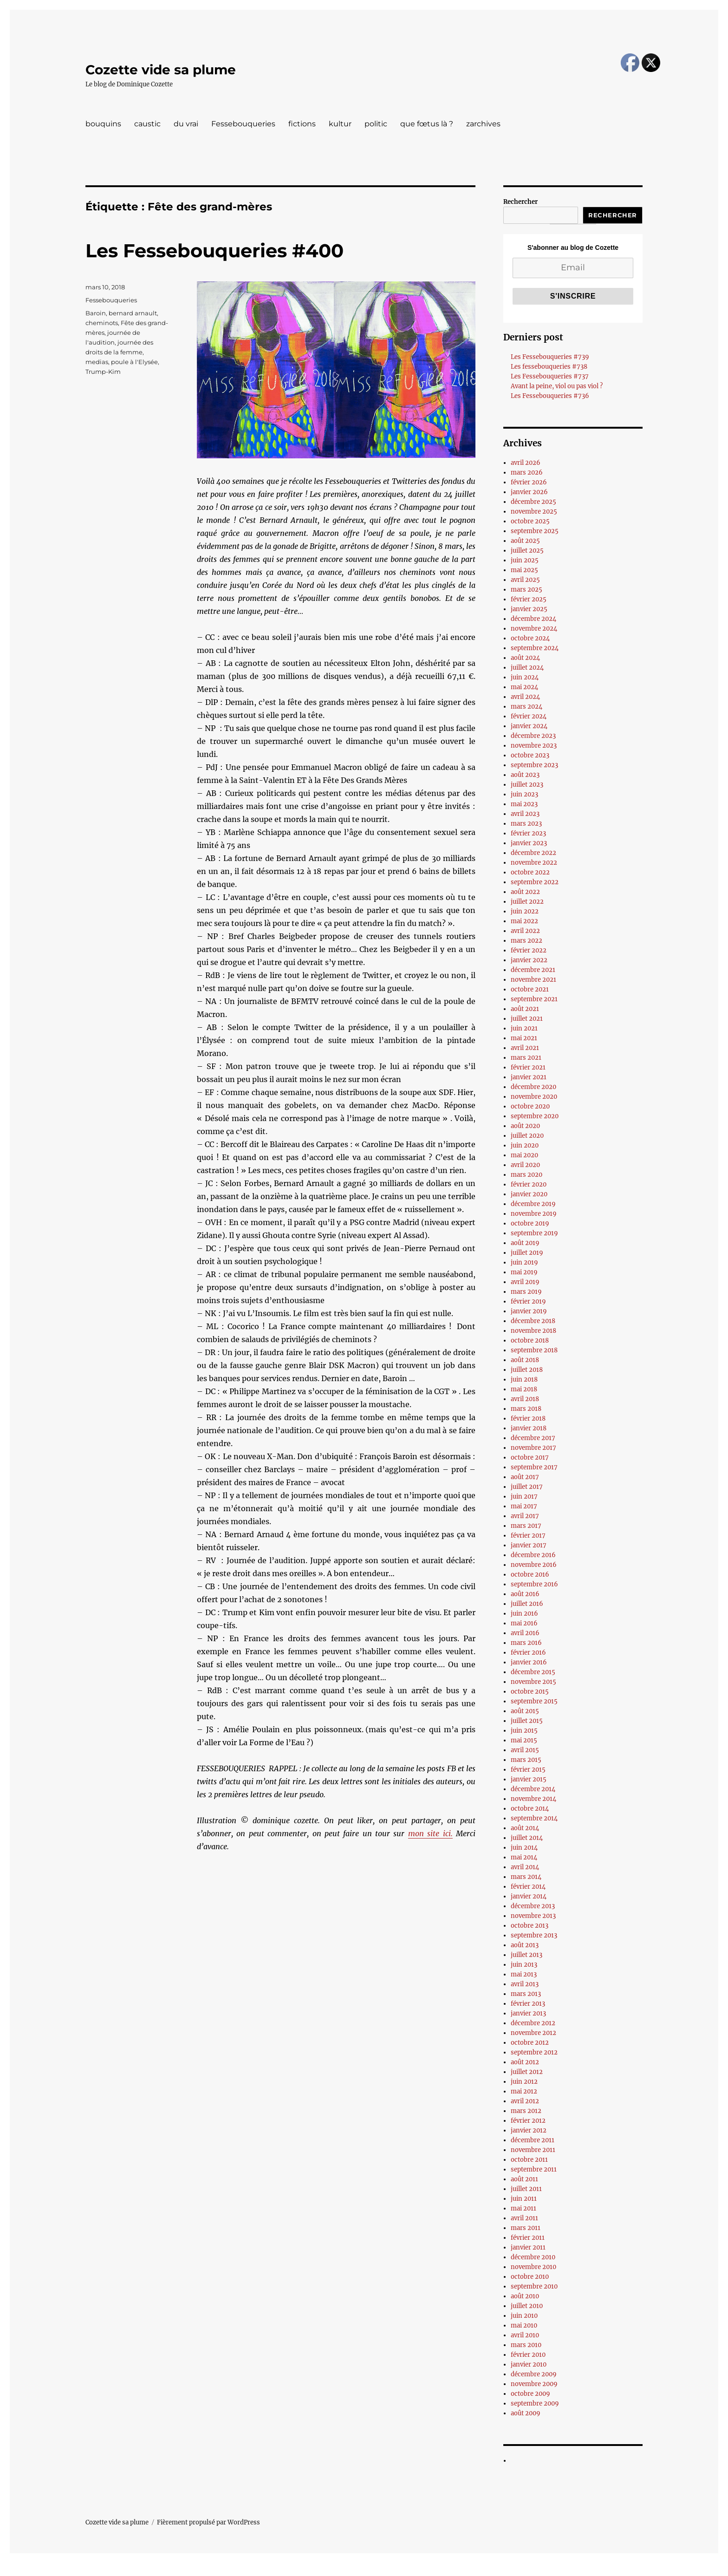 This screenshot has width=728, height=2576. I want to click on juin 2014, so click(524, 1848).